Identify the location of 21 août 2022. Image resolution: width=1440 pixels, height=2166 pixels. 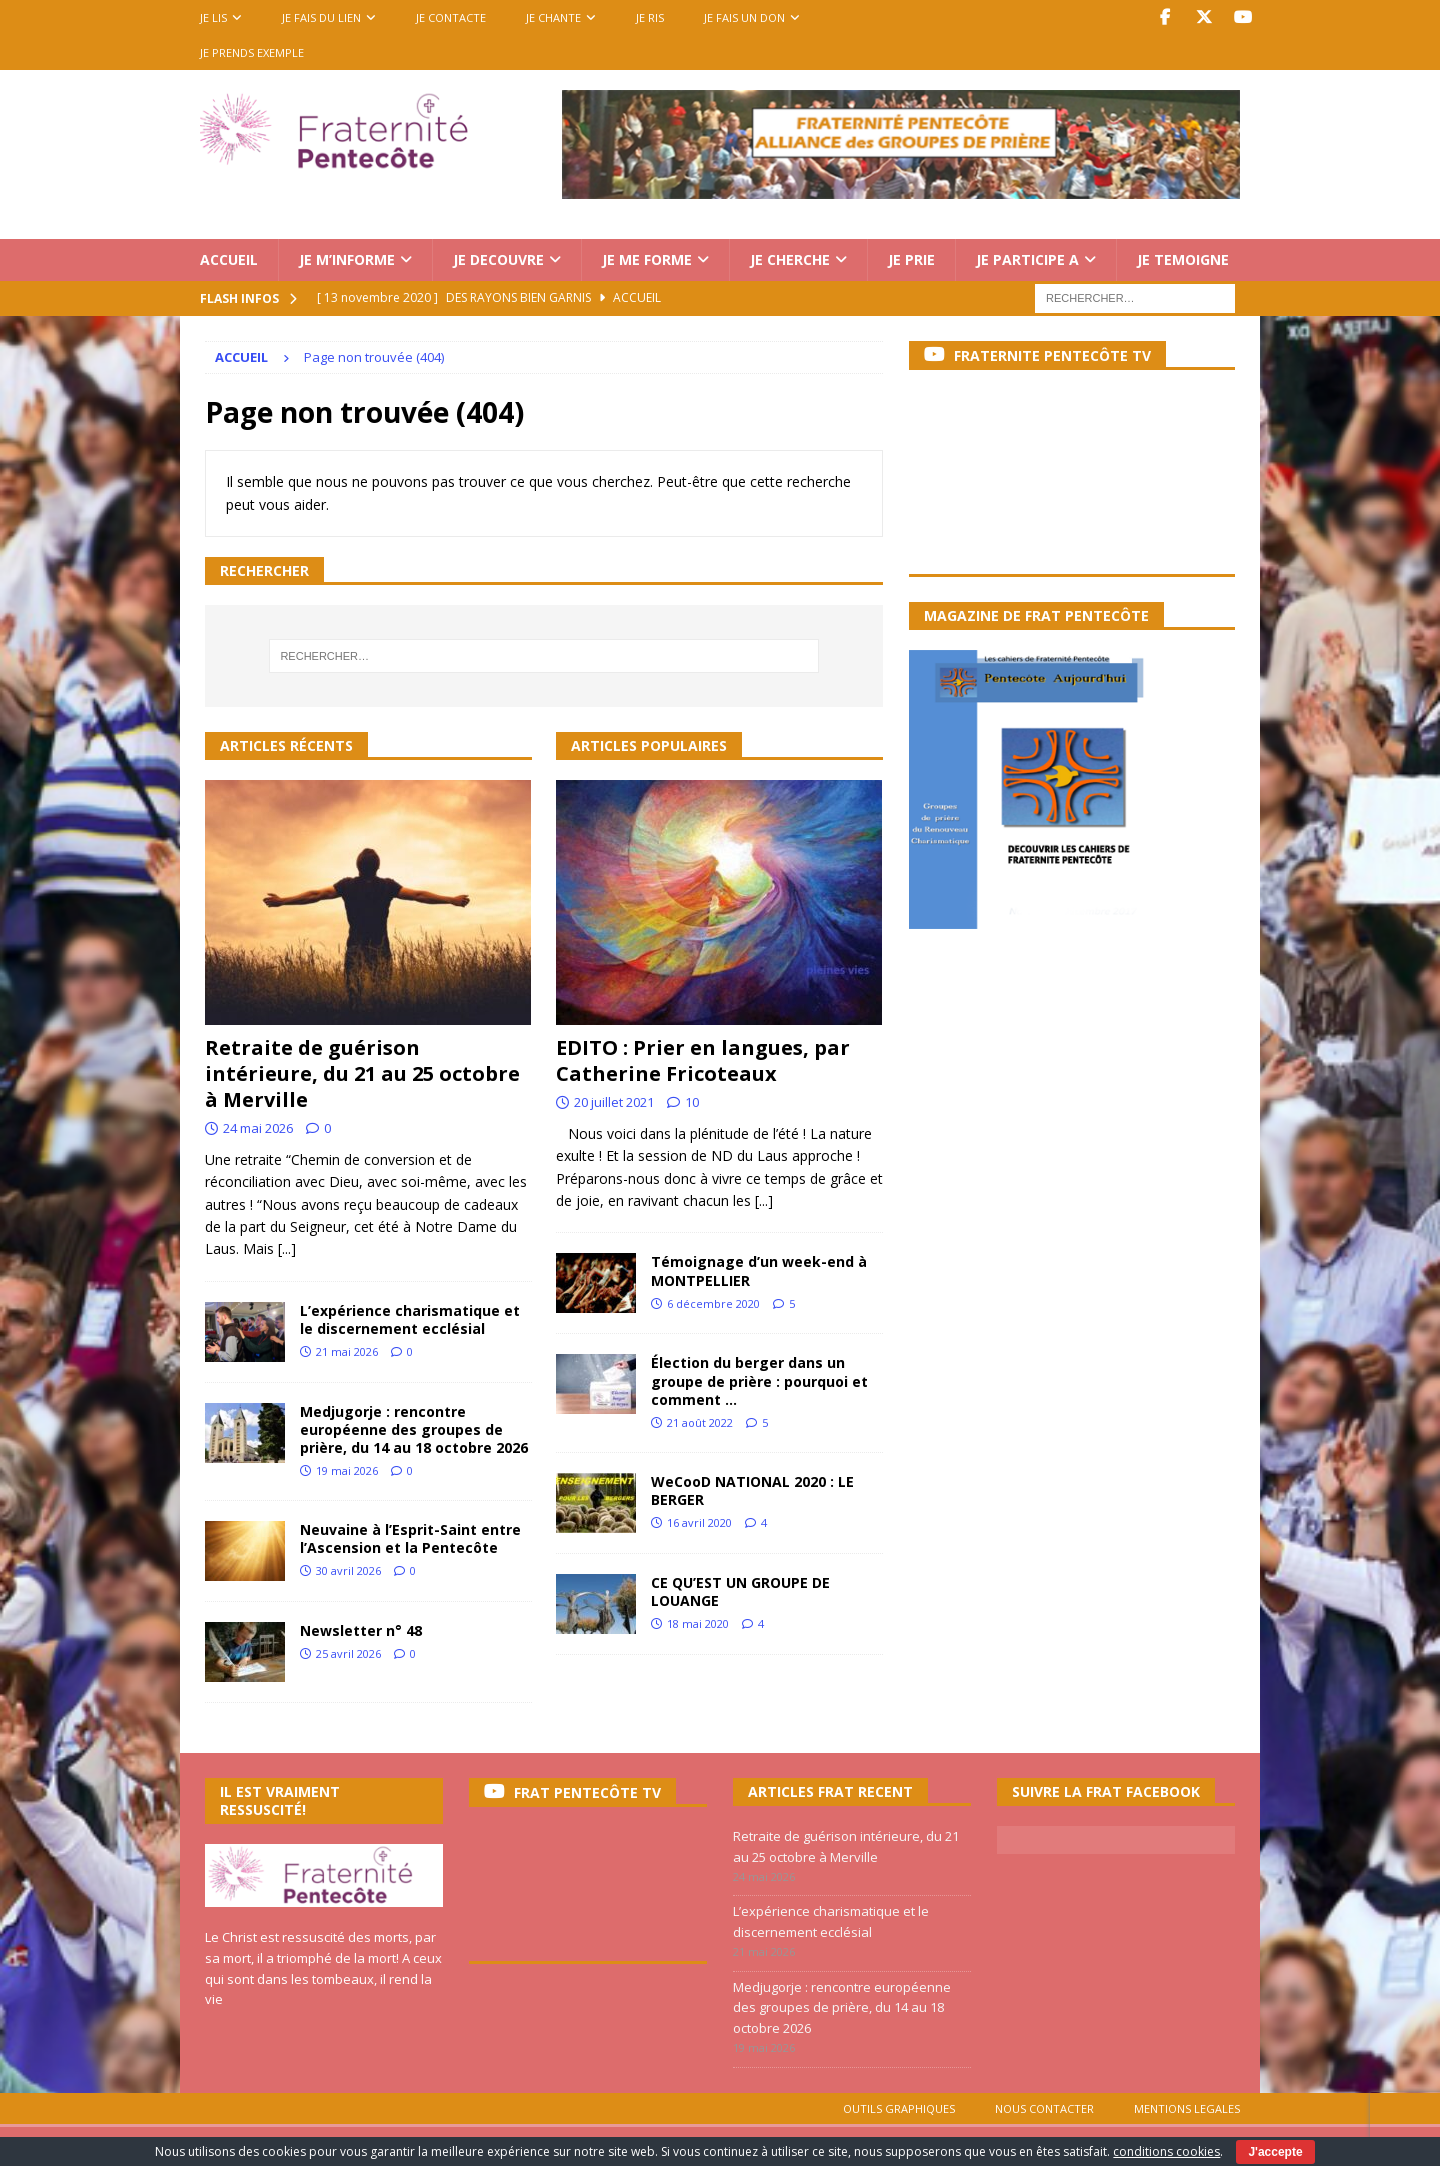
(700, 1422).